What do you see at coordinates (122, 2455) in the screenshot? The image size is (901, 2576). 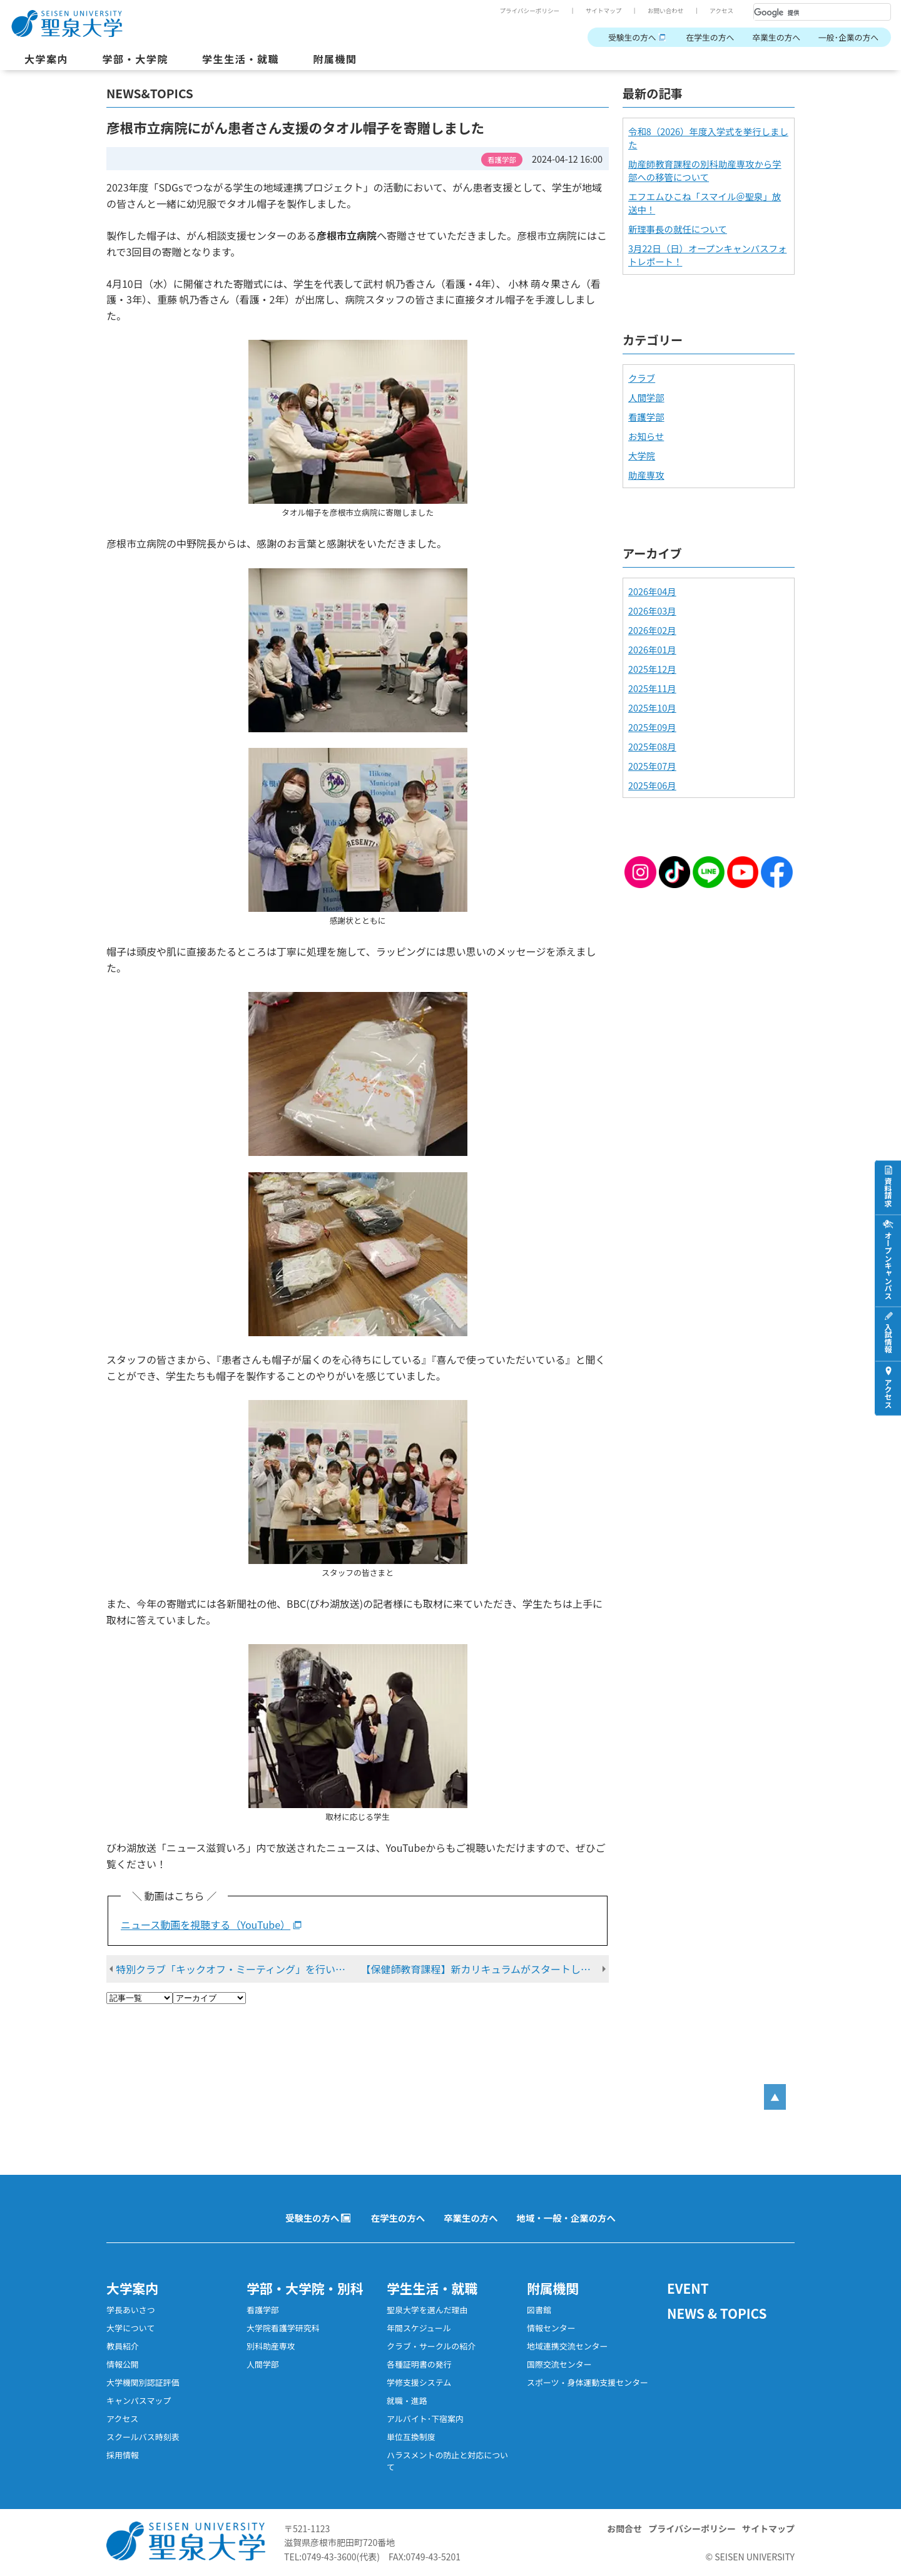 I see `採用情報` at bounding box center [122, 2455].